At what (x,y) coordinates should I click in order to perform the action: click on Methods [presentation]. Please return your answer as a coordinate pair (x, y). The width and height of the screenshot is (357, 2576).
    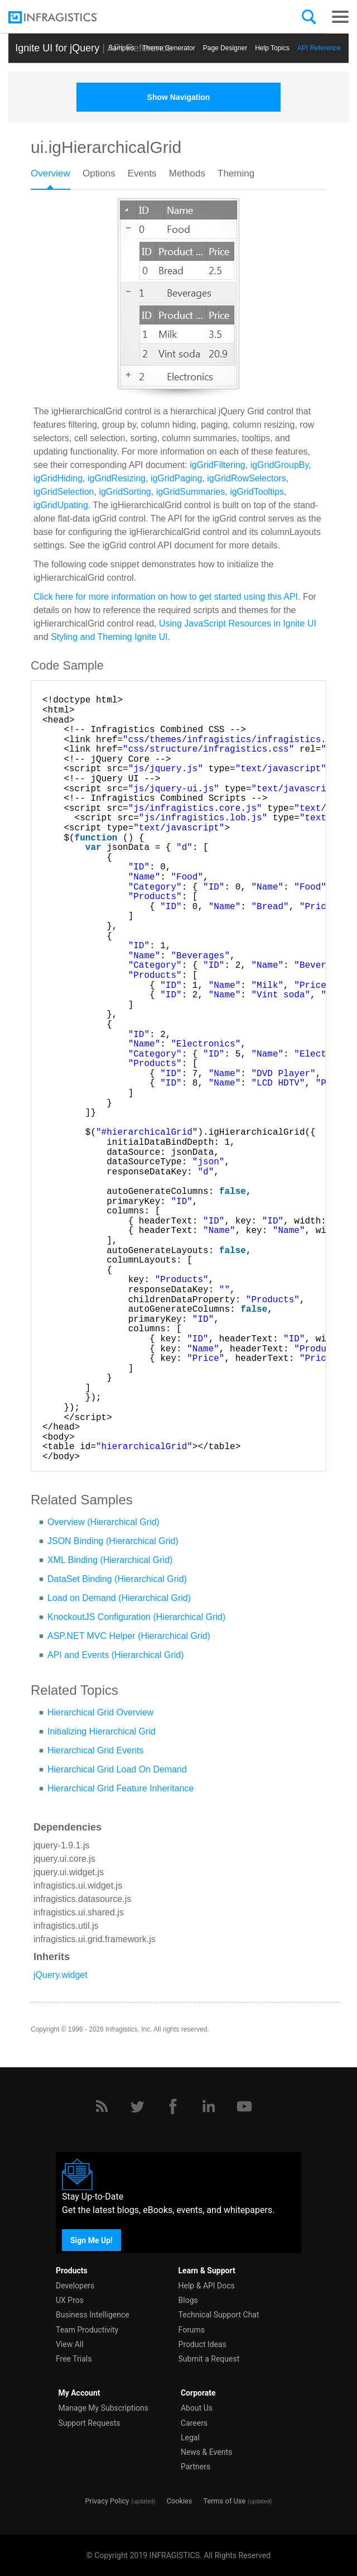
    Looking at the image, I should click on (187, 173).